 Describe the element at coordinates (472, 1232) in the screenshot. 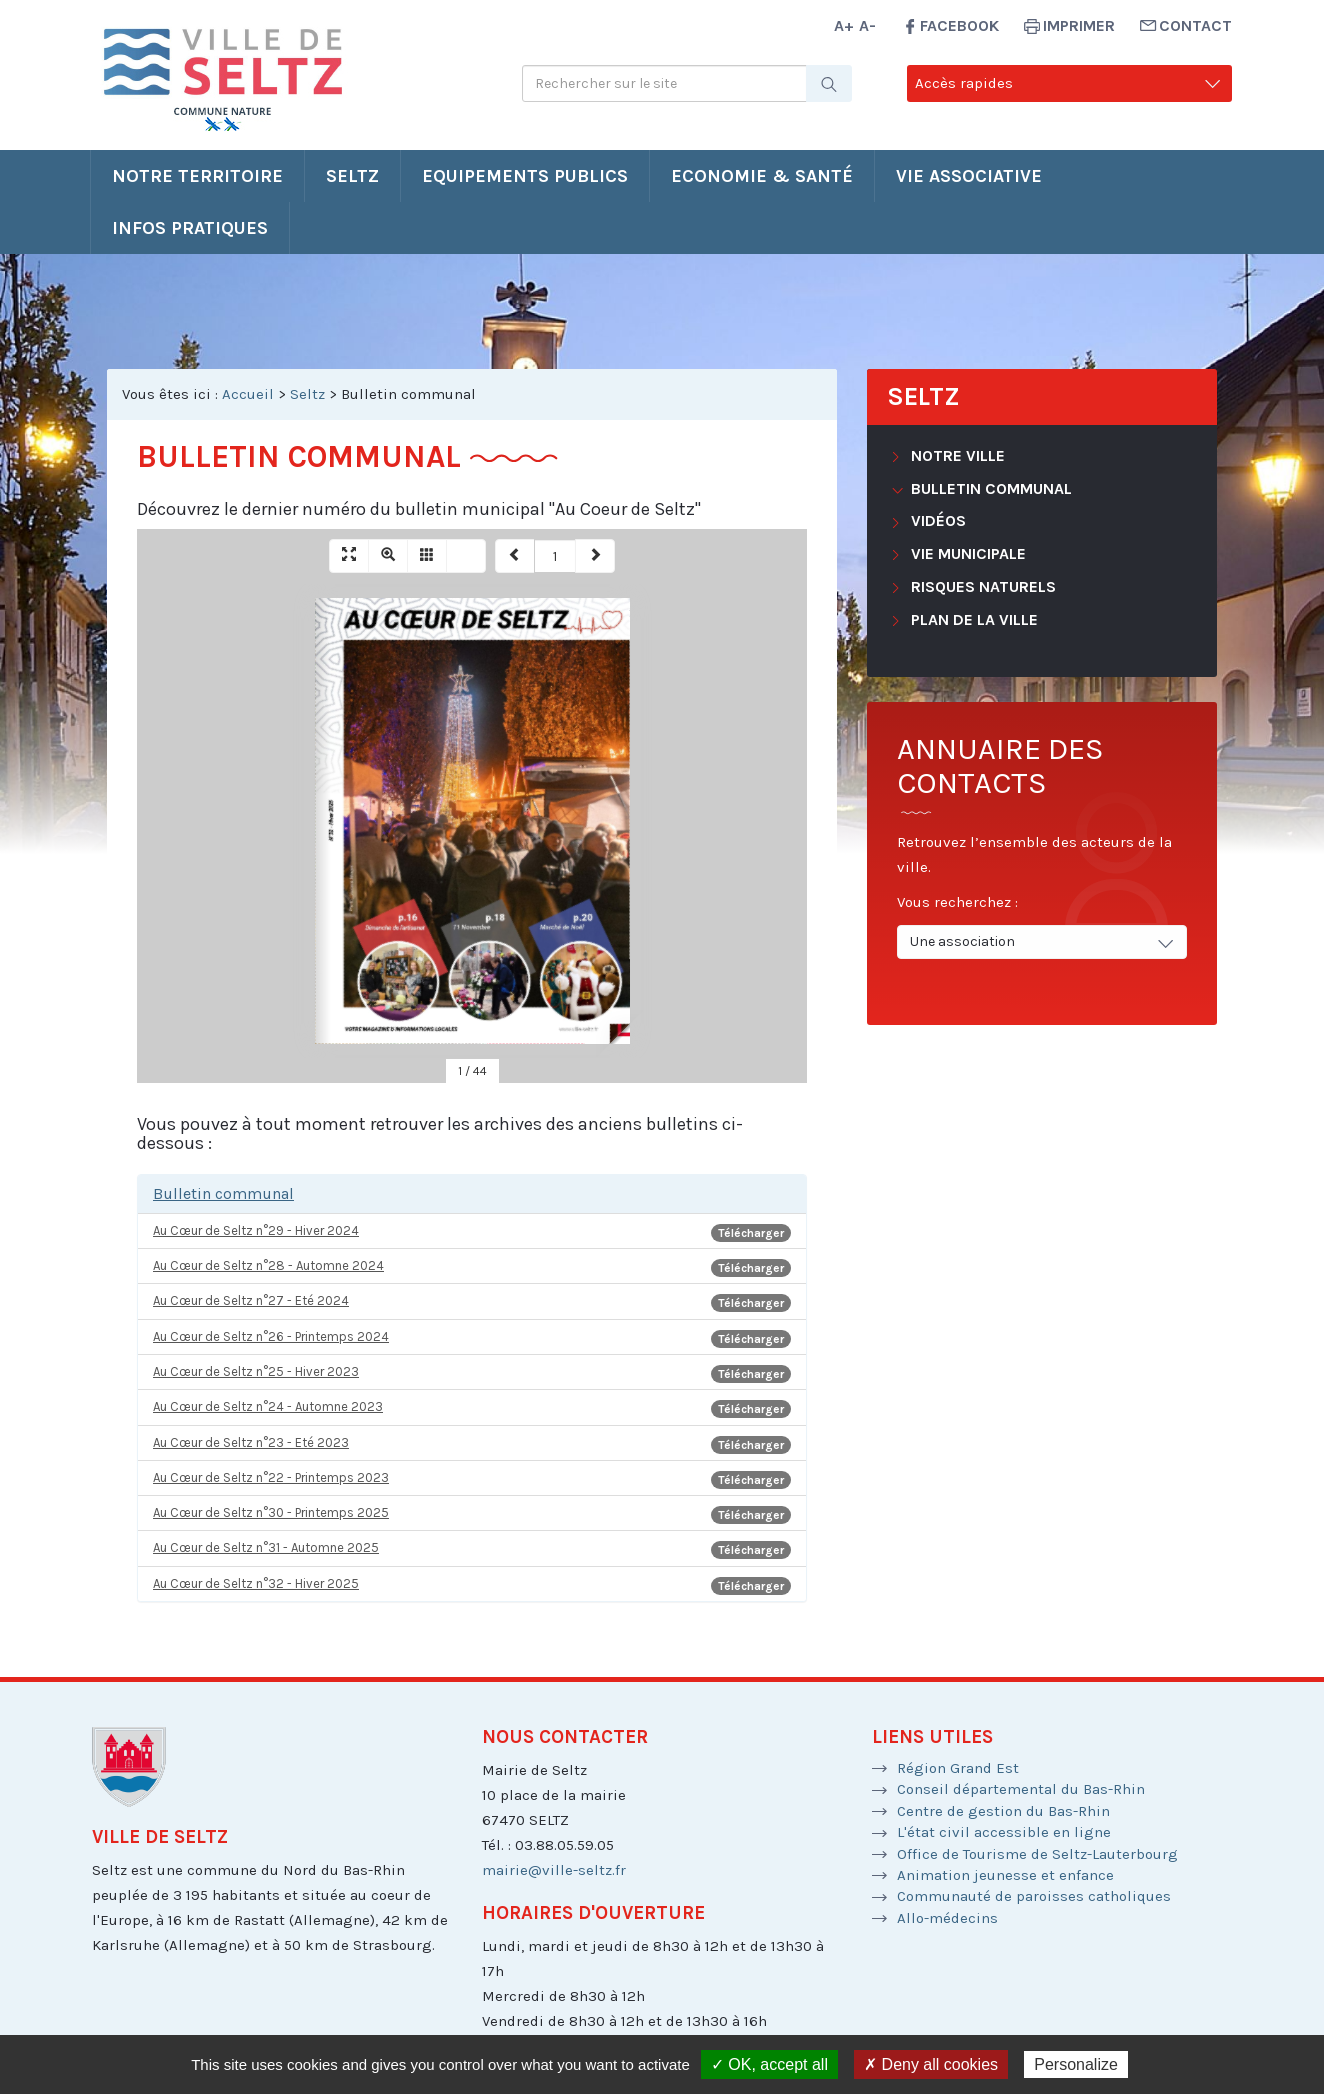

I see `Au Cœur de Seltz n°29 - Hiver 2024` at that location.